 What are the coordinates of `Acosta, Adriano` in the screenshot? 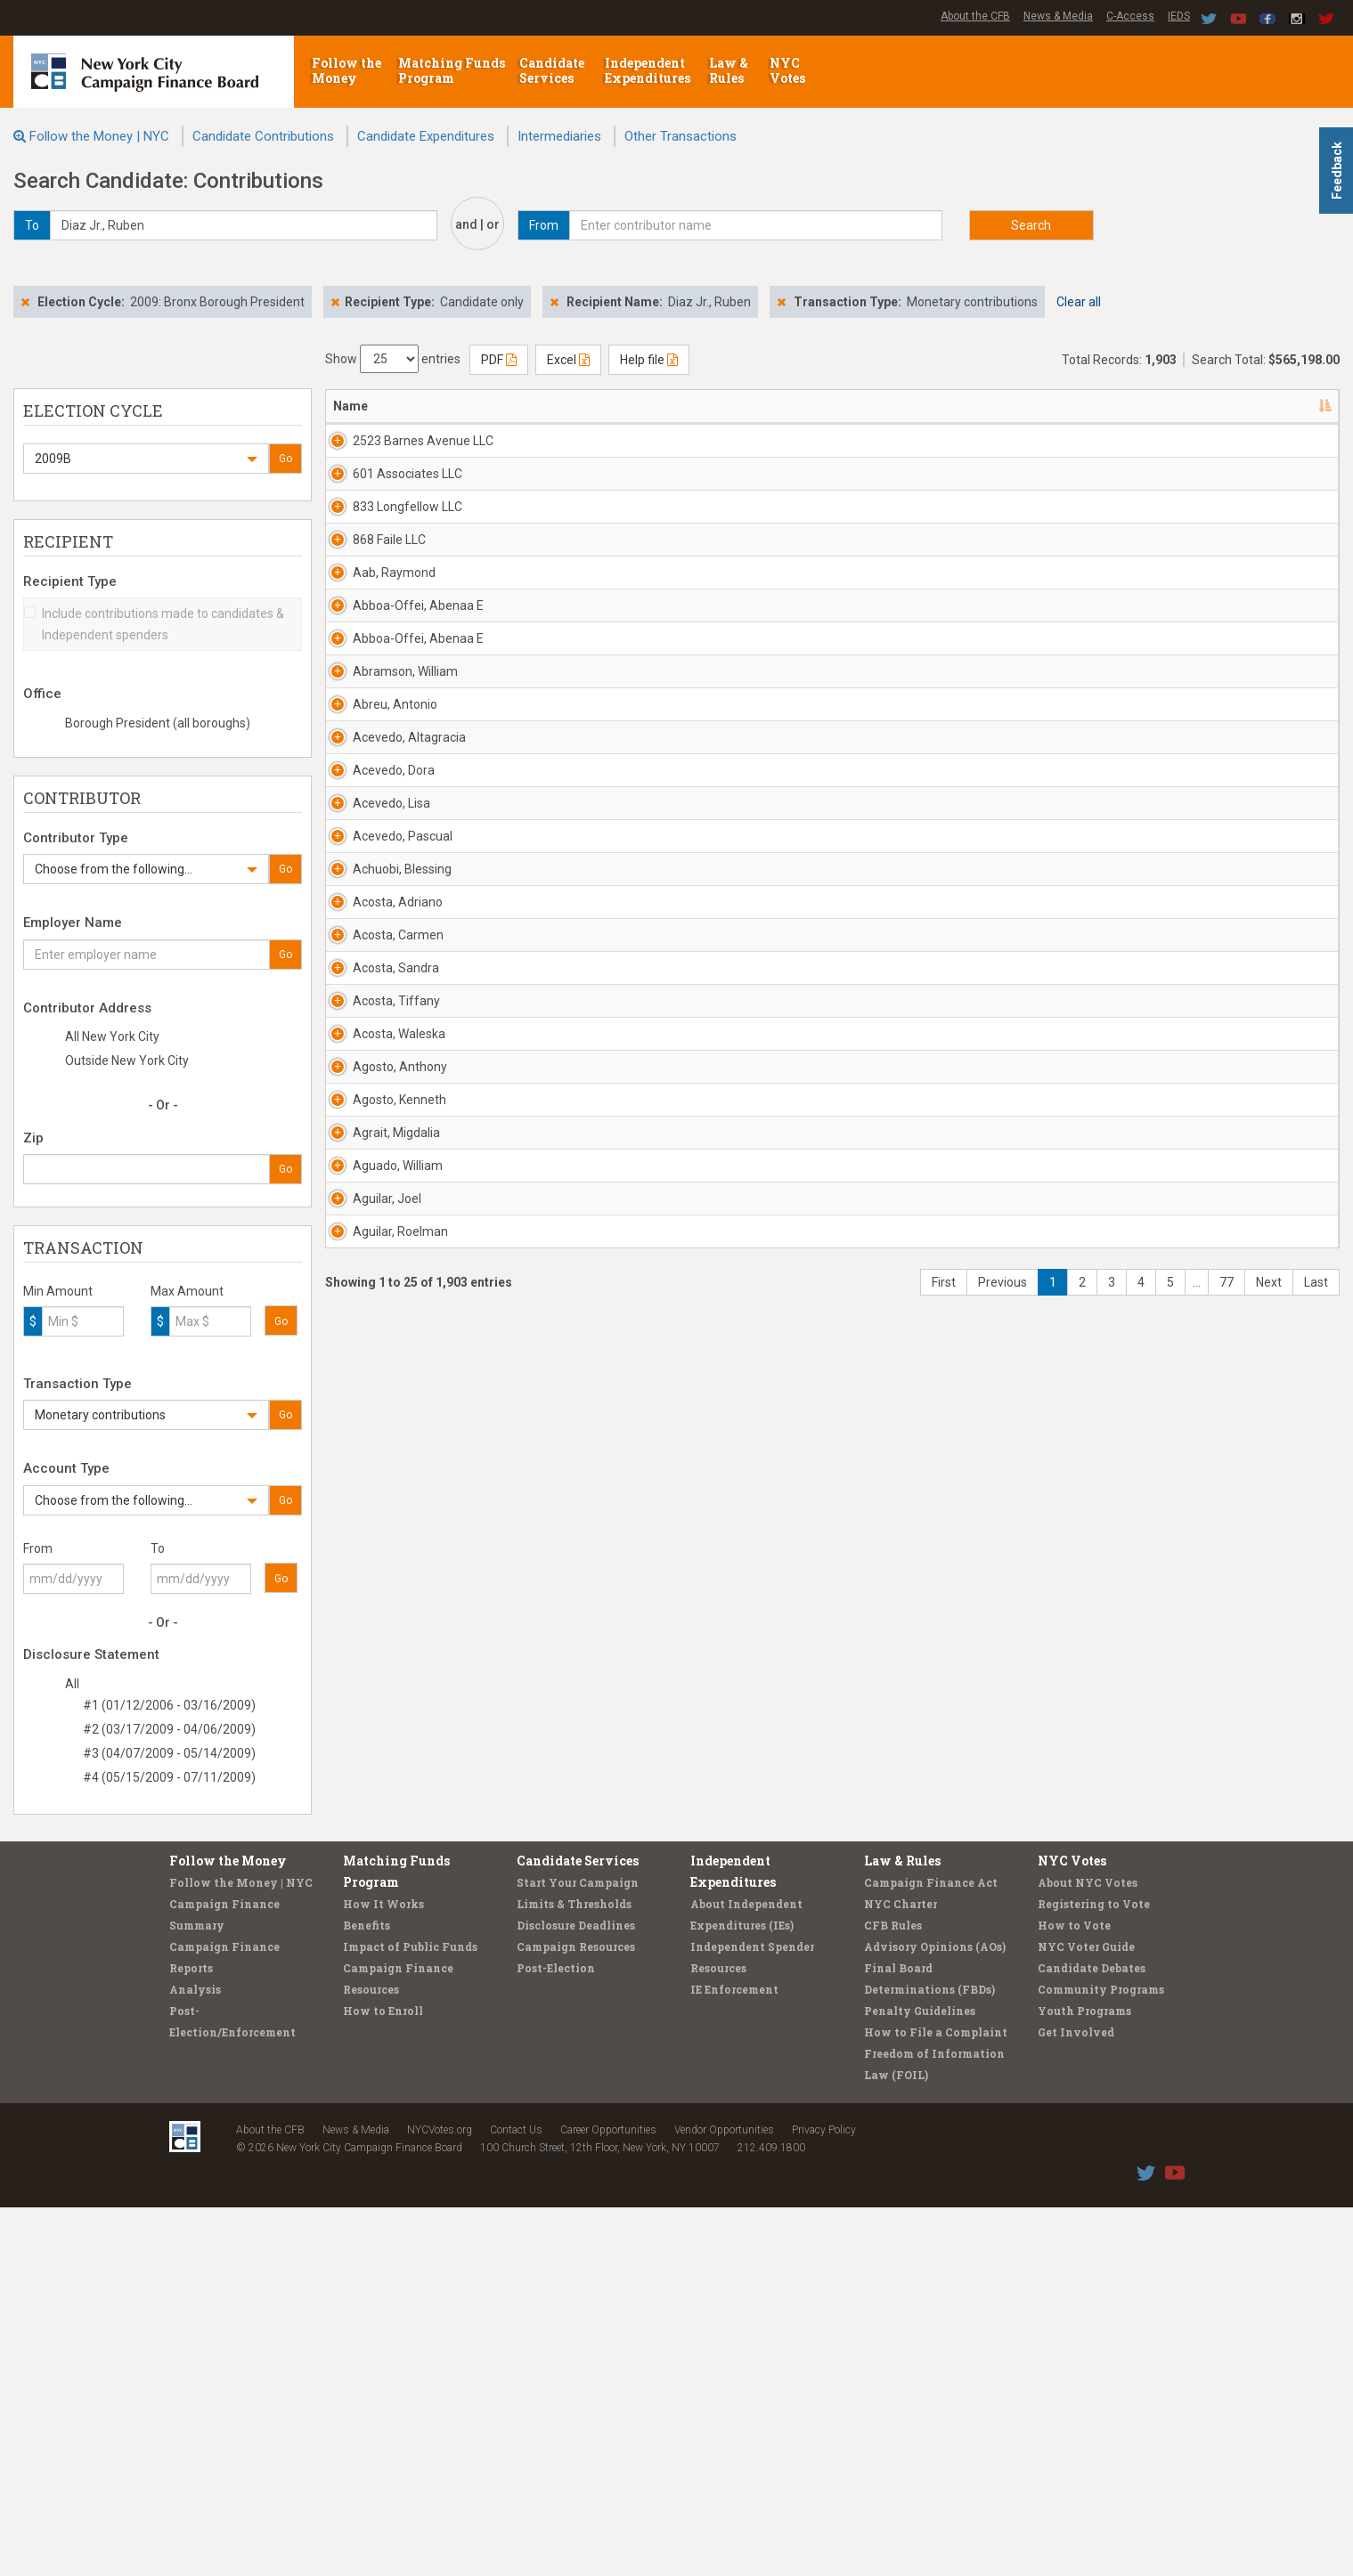 It's located at (378, 1401).